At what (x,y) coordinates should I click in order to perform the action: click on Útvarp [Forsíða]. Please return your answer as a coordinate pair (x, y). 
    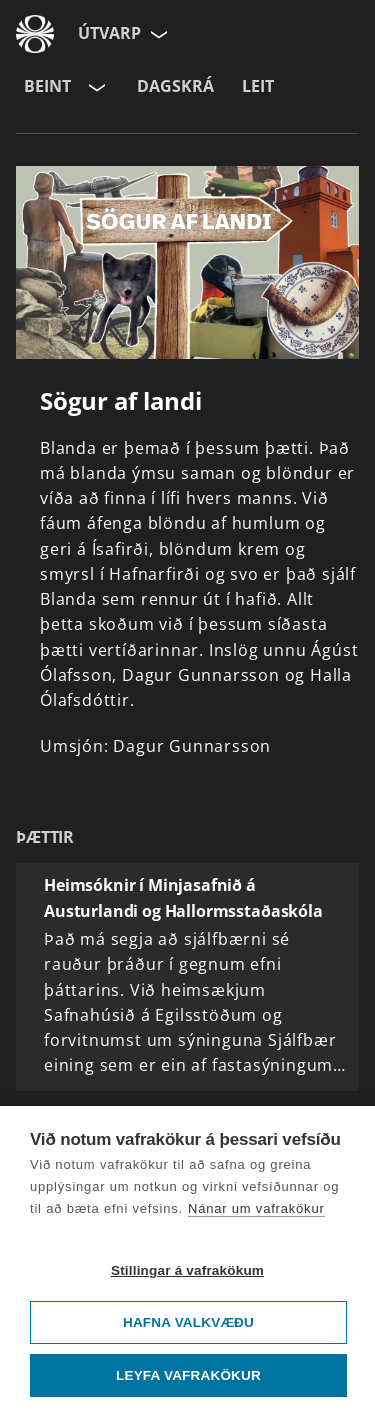
    Looking at the image, I should click on (109, 33).